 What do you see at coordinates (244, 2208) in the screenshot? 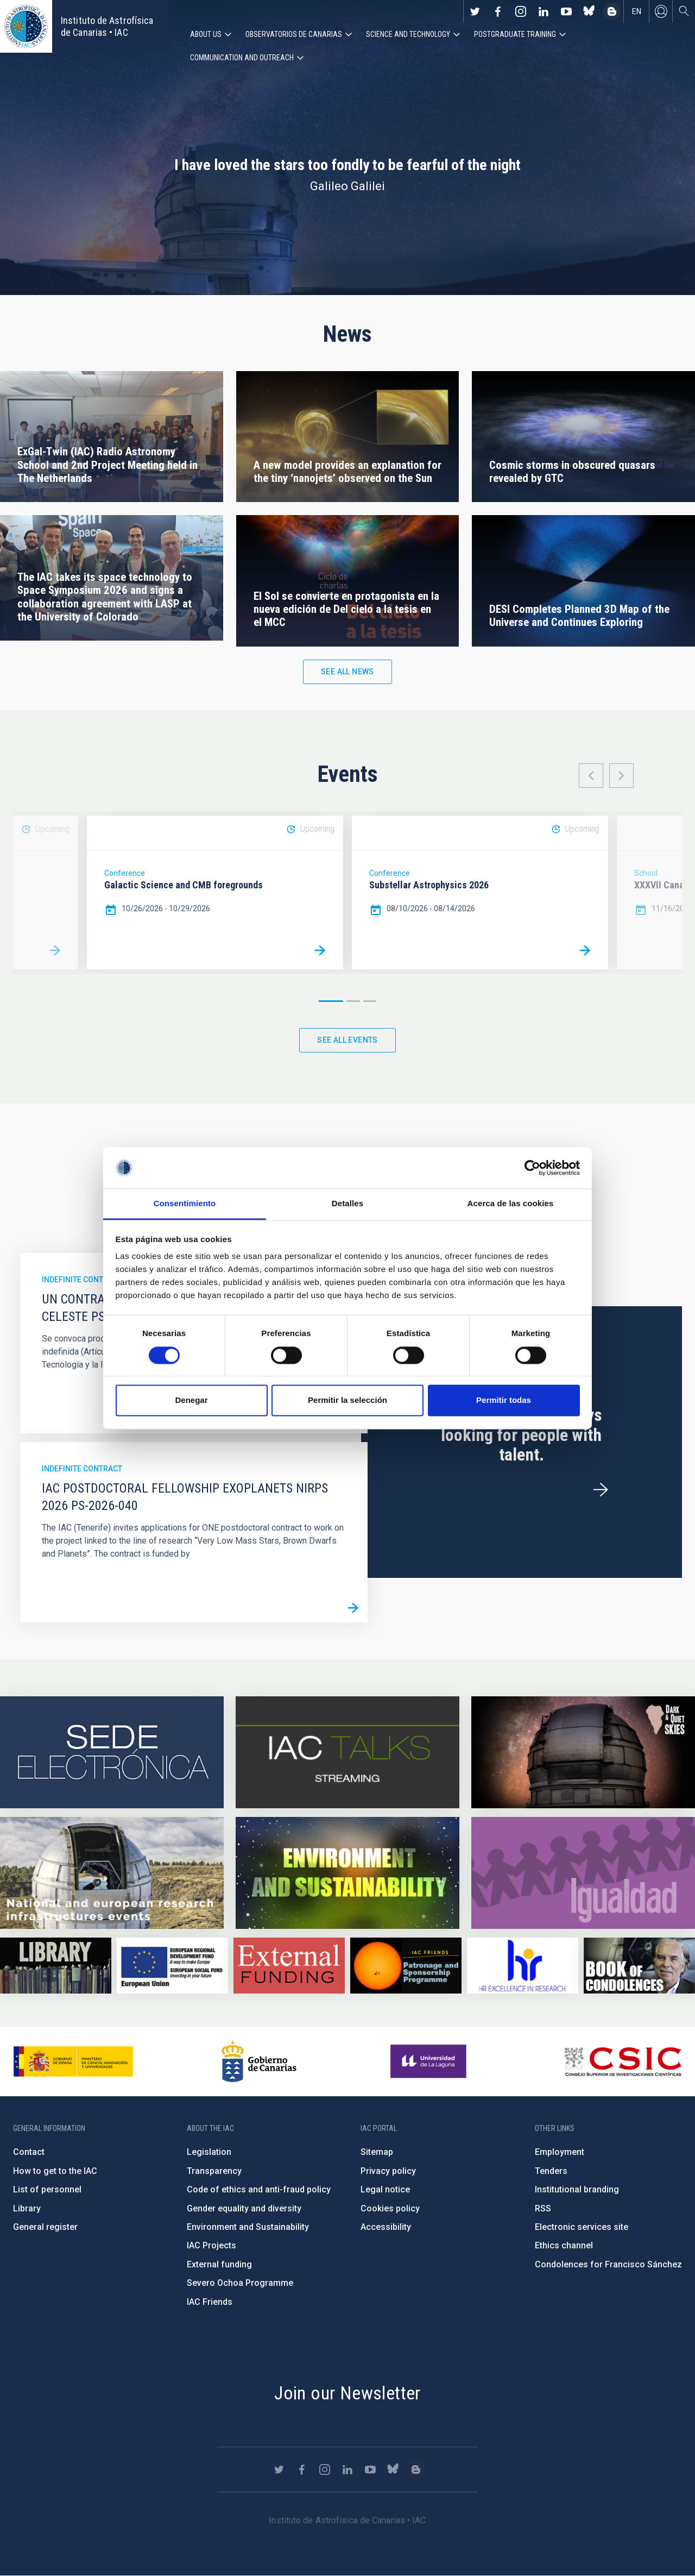
I see `Gender equality and diversity` at bounding box center [244, 2208].